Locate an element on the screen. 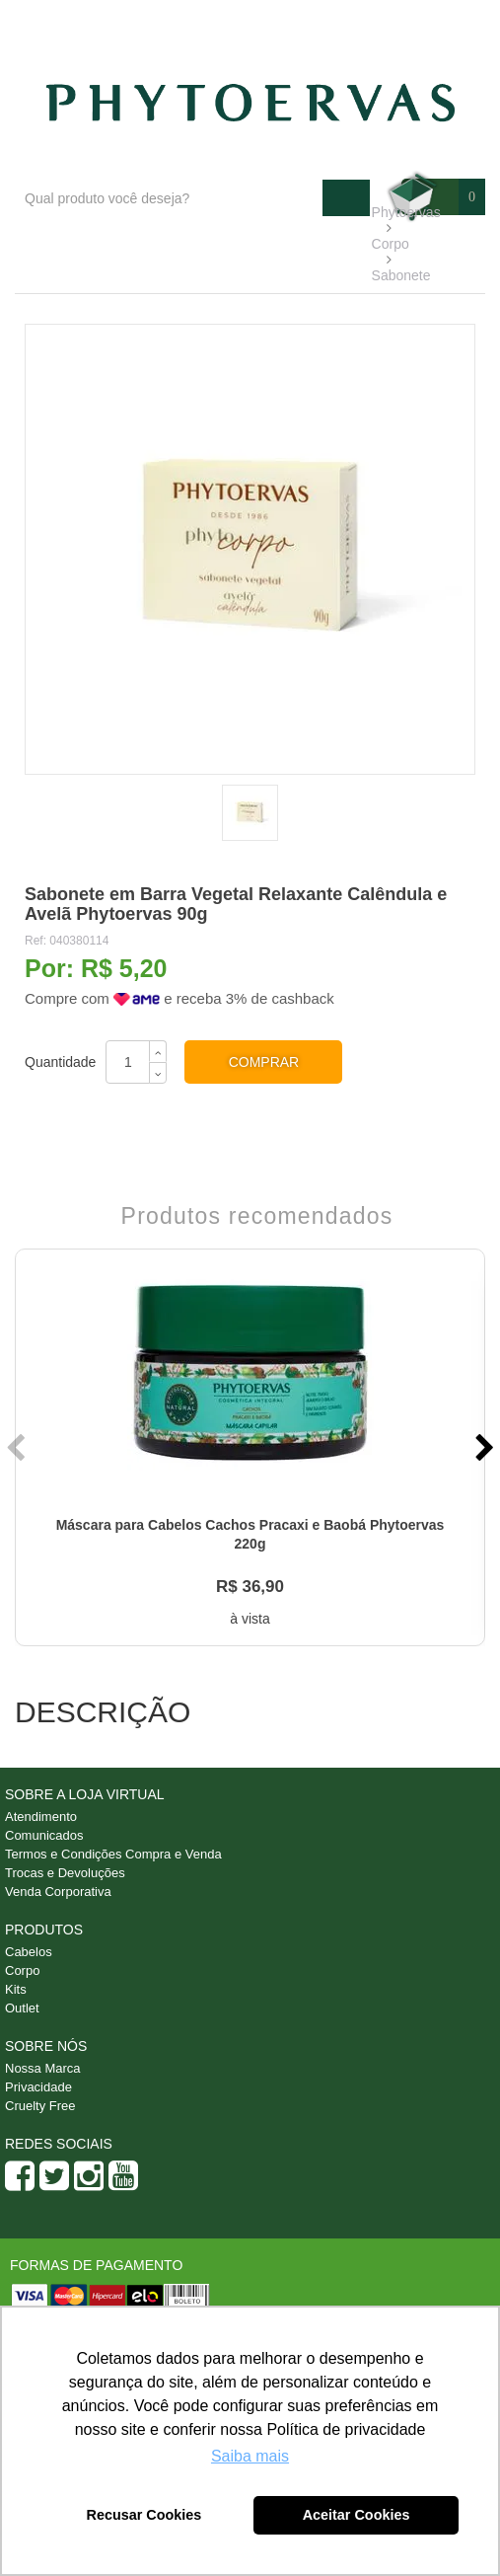 The height and width of the screenshot is (2576, 500). Comprar is located at coordinates (264, 1062).